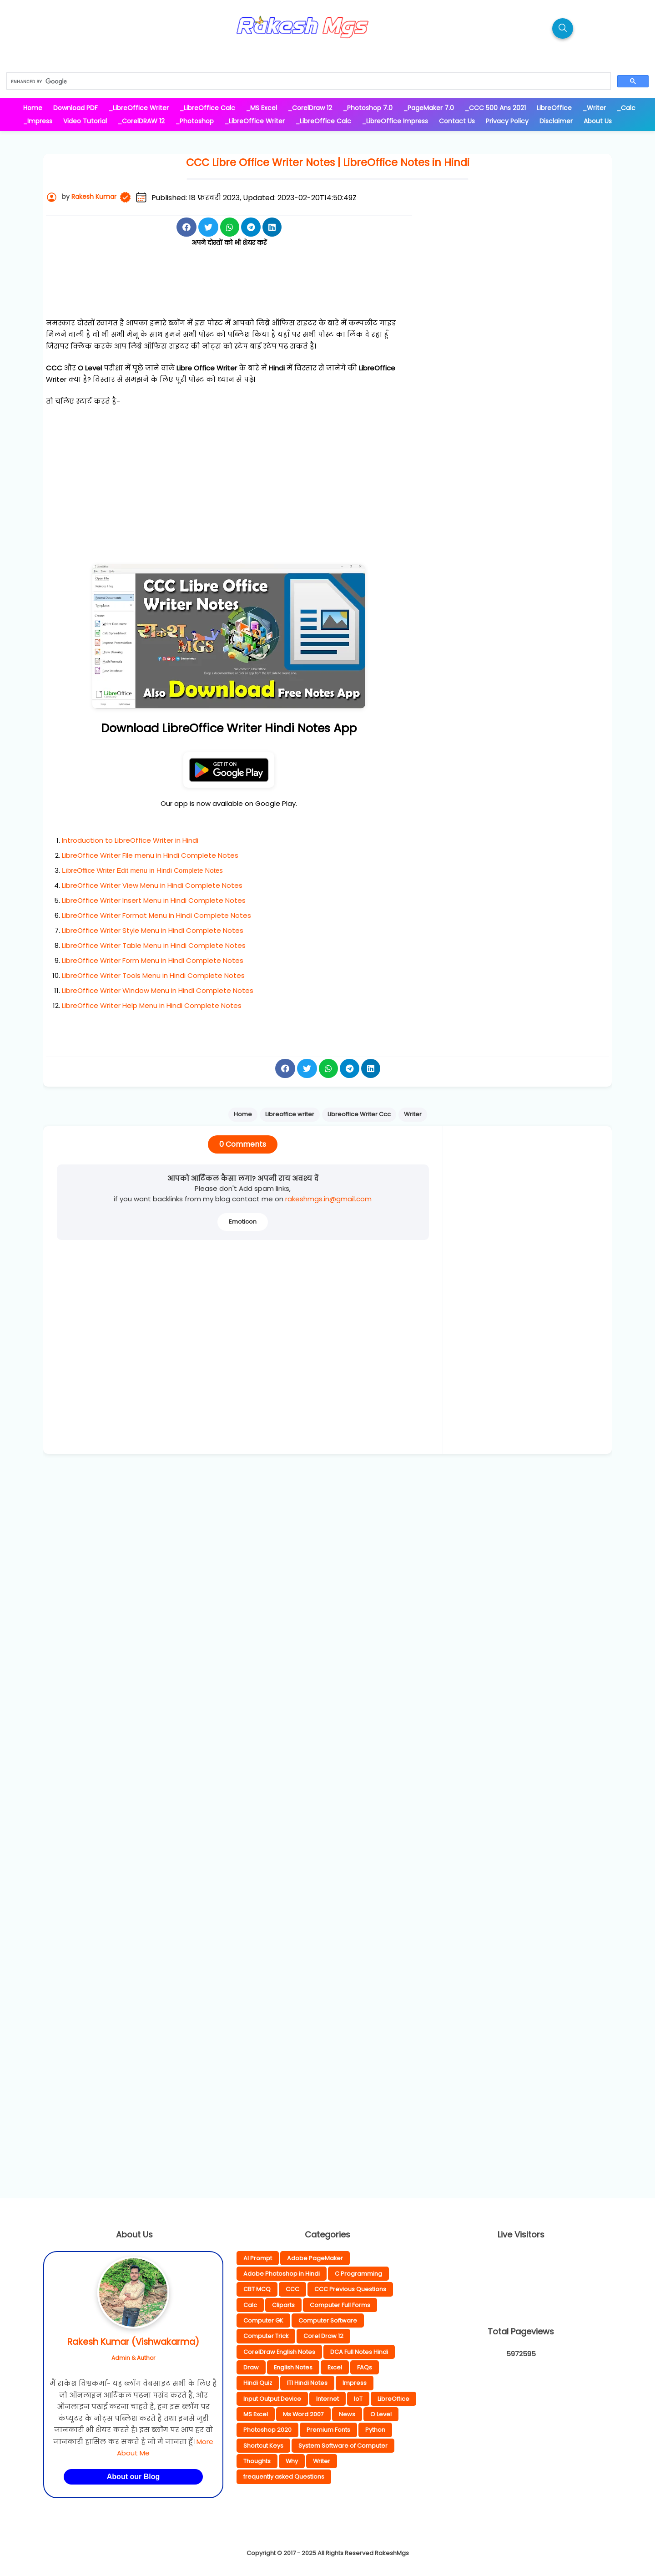  I want to click on C Programming, so click(358, 2273).